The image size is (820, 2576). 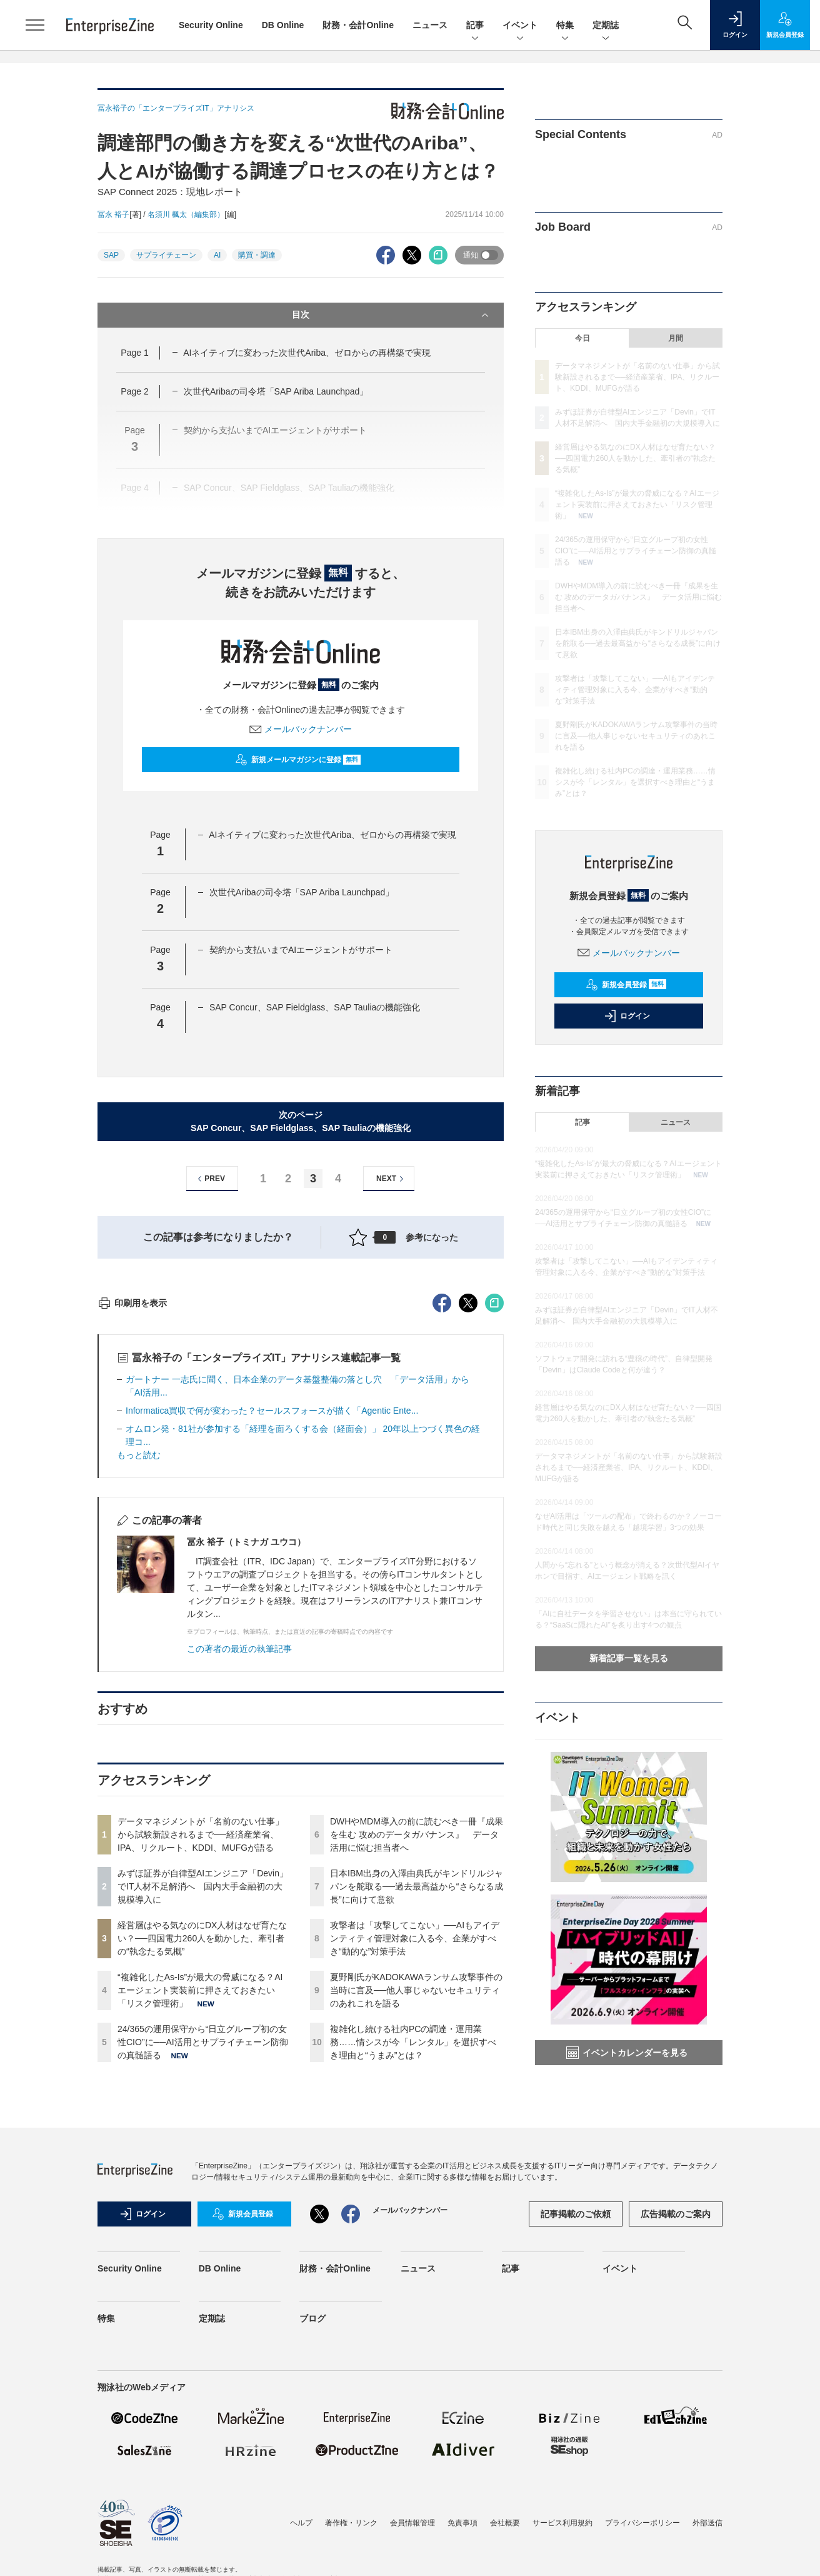 What do you see at coordinates (201, 2059) in the screenshot?
I see `データマネジメントが「名前のない仕事」から試験新設されるまで──経済産業省、IPA、リクルート、KDDI、MUFGが語る` at bounding box center [201, 2059].